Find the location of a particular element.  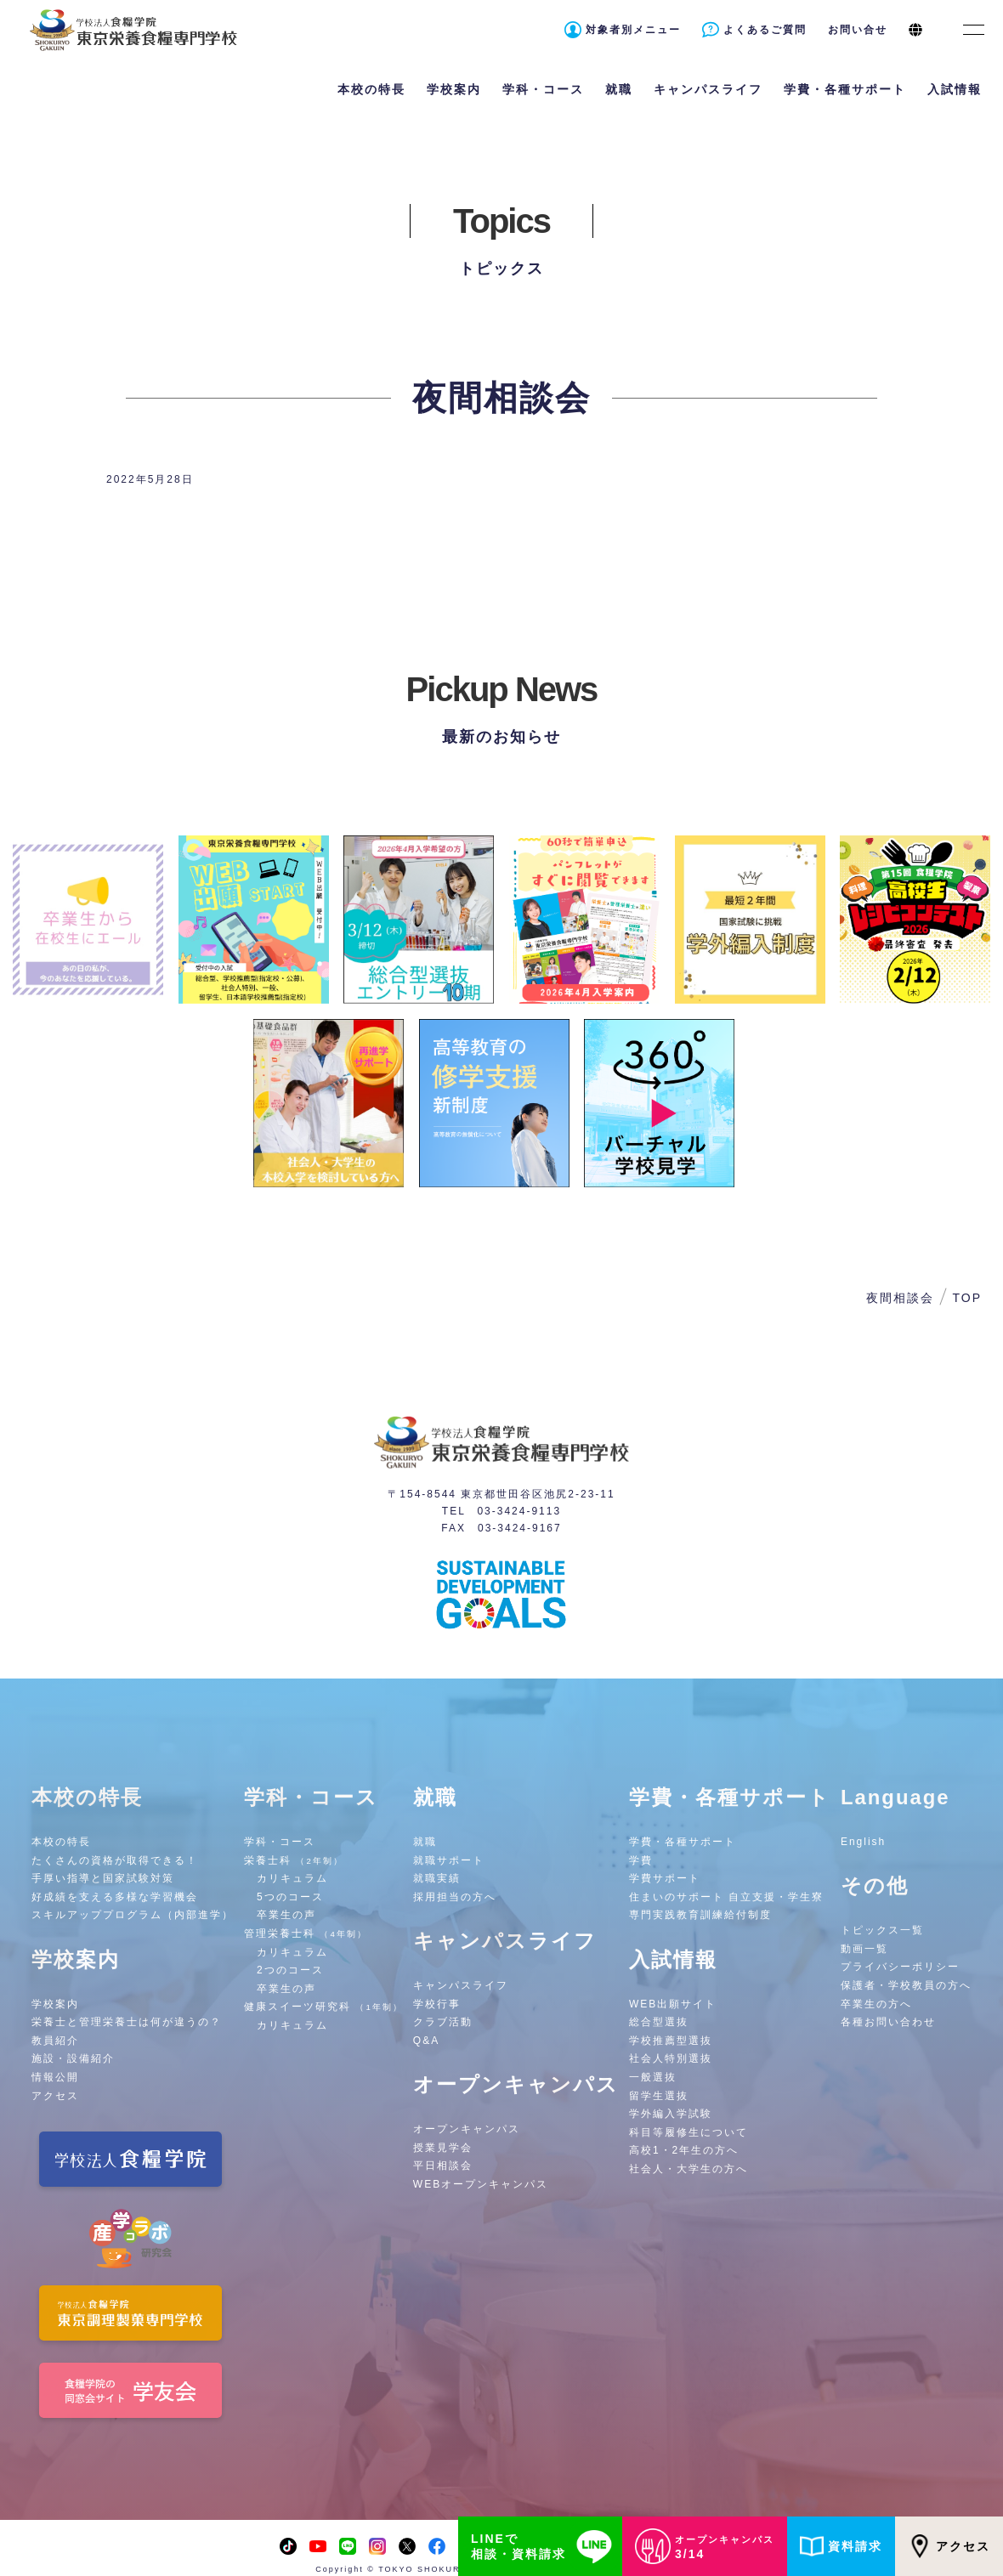

TOP is located at coordinates (967, 1298).